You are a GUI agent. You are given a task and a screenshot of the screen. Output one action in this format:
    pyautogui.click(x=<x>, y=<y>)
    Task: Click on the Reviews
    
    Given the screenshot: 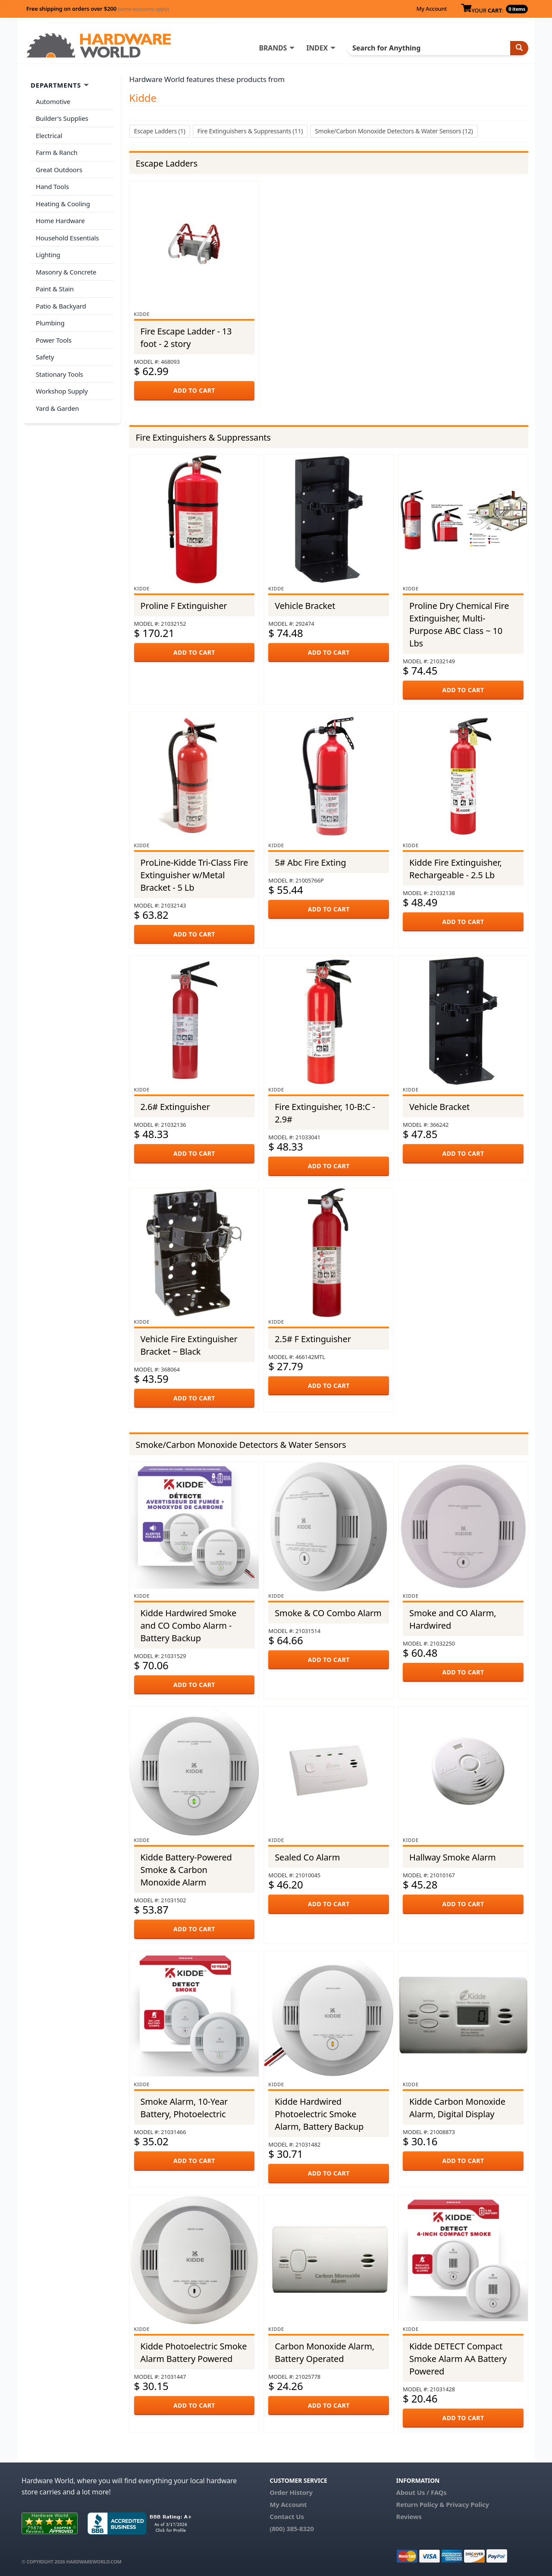 What is the action you would take?
    pyautogui.click(x=408, y=2516)
    